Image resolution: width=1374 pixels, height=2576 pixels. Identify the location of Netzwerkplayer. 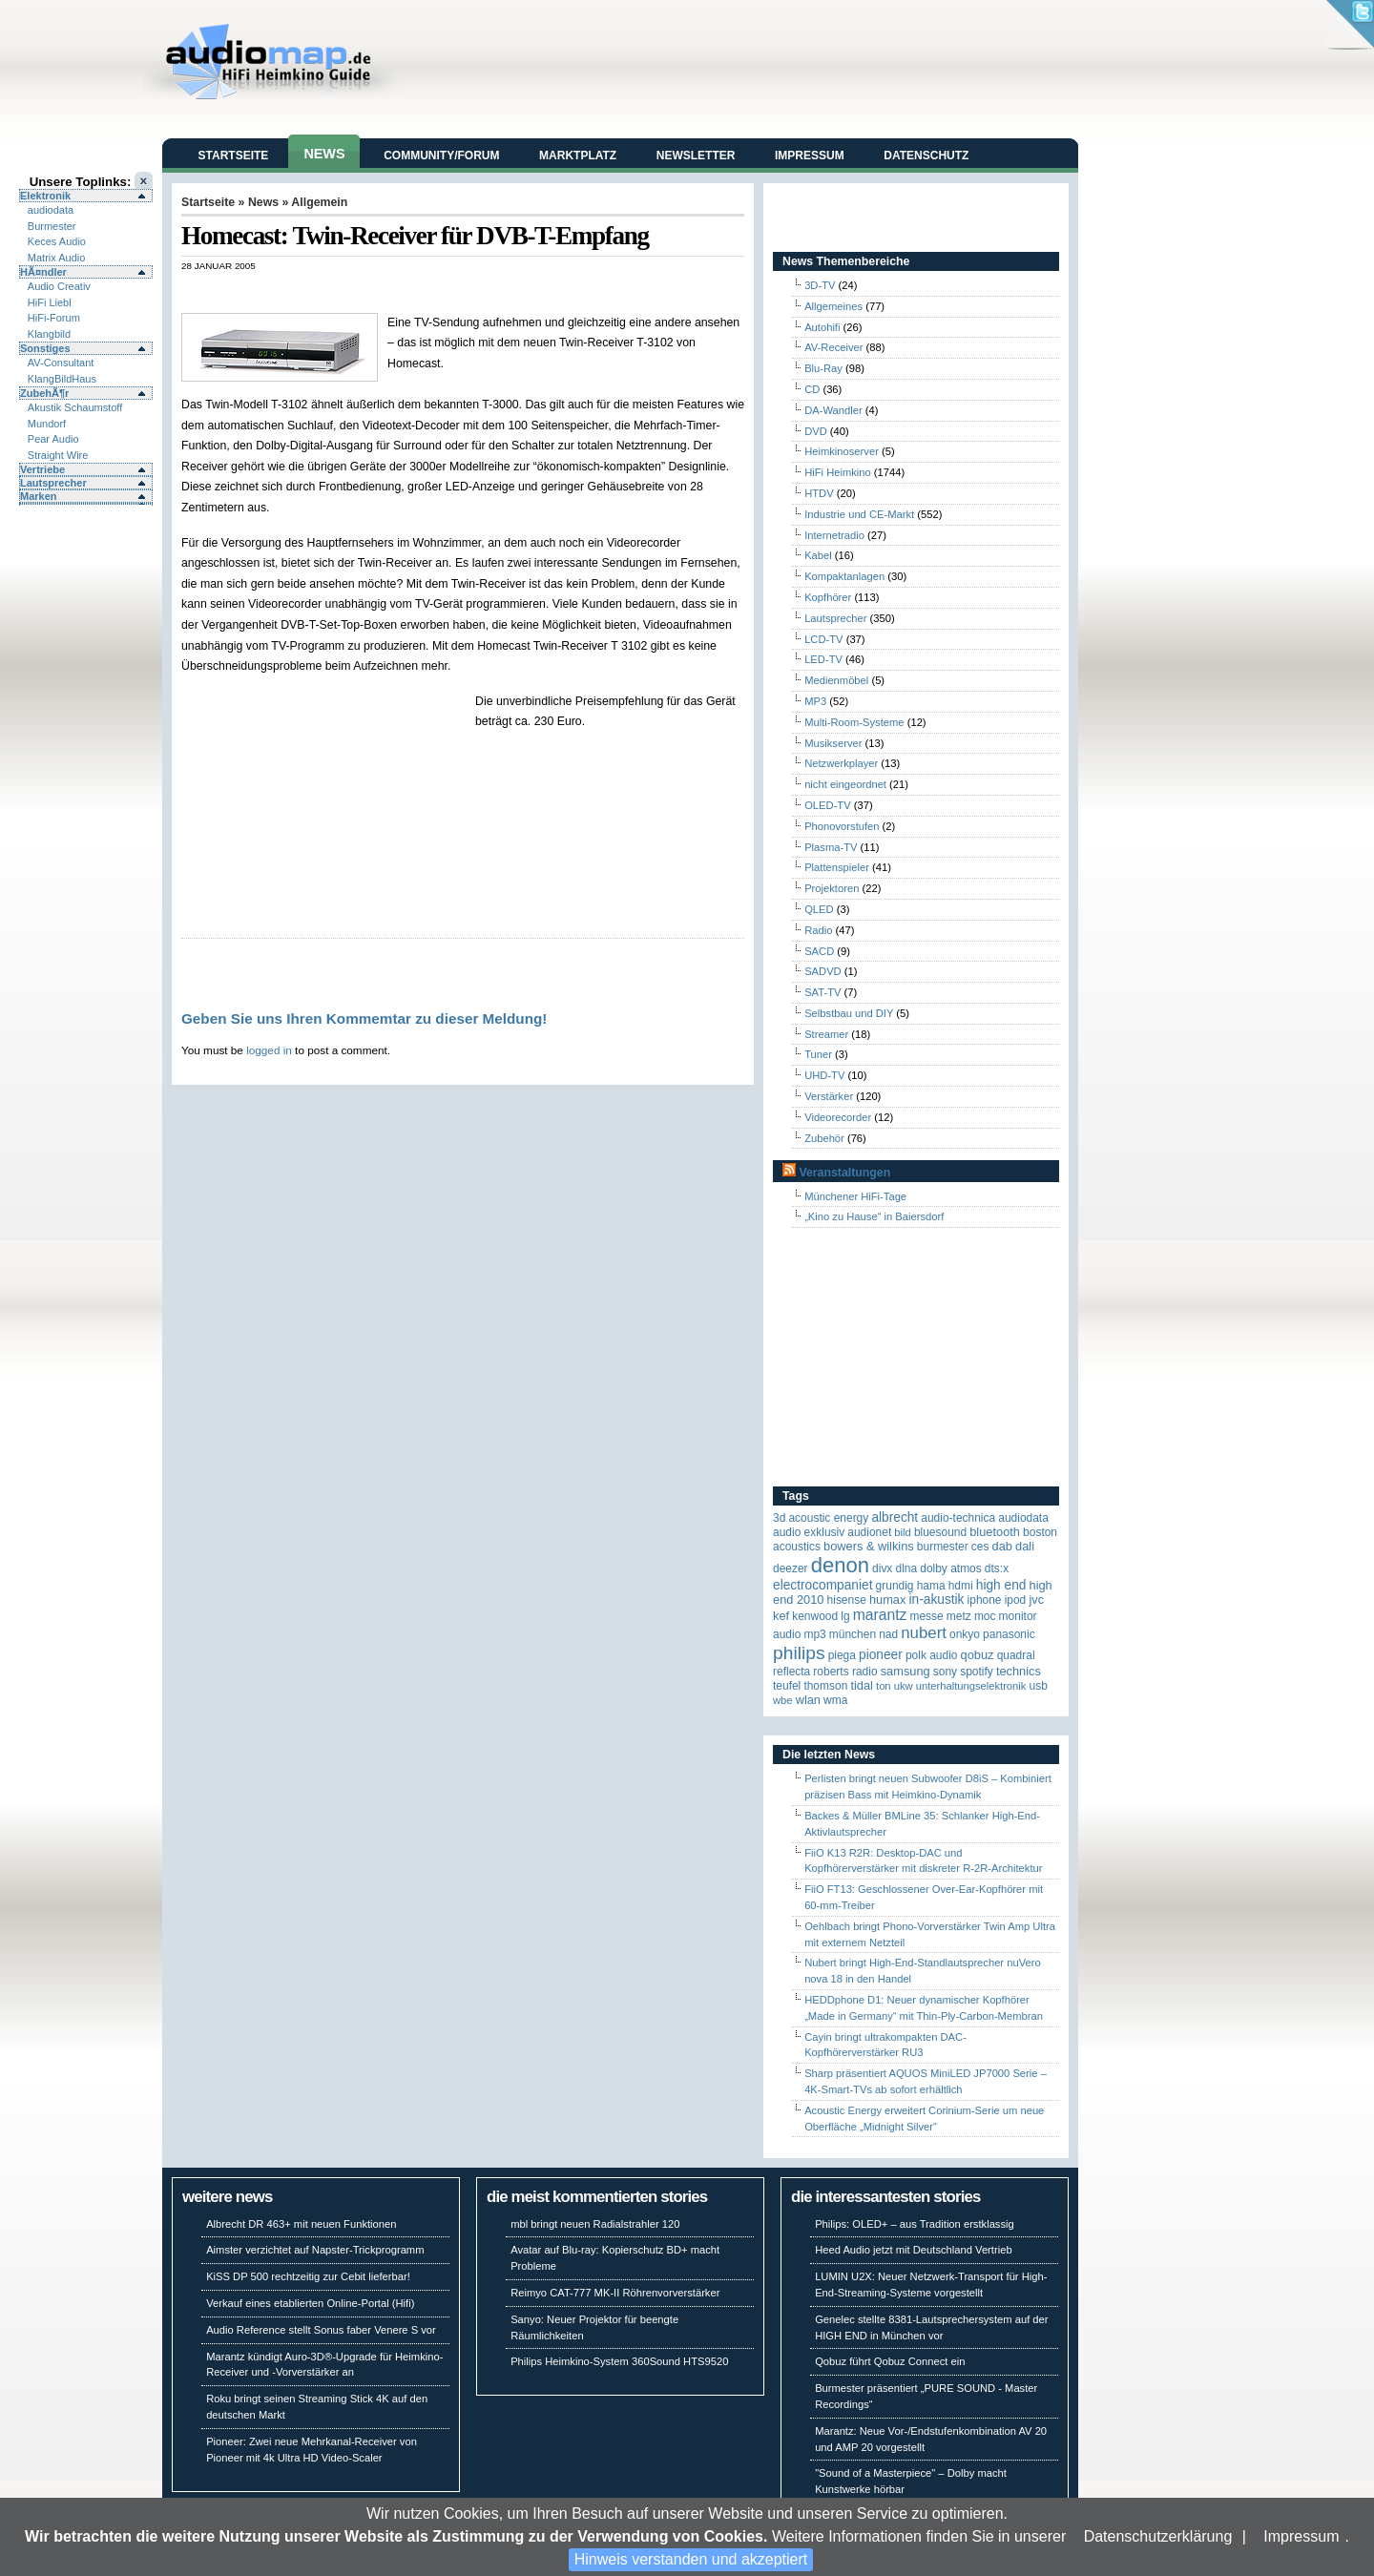
(841, 763).